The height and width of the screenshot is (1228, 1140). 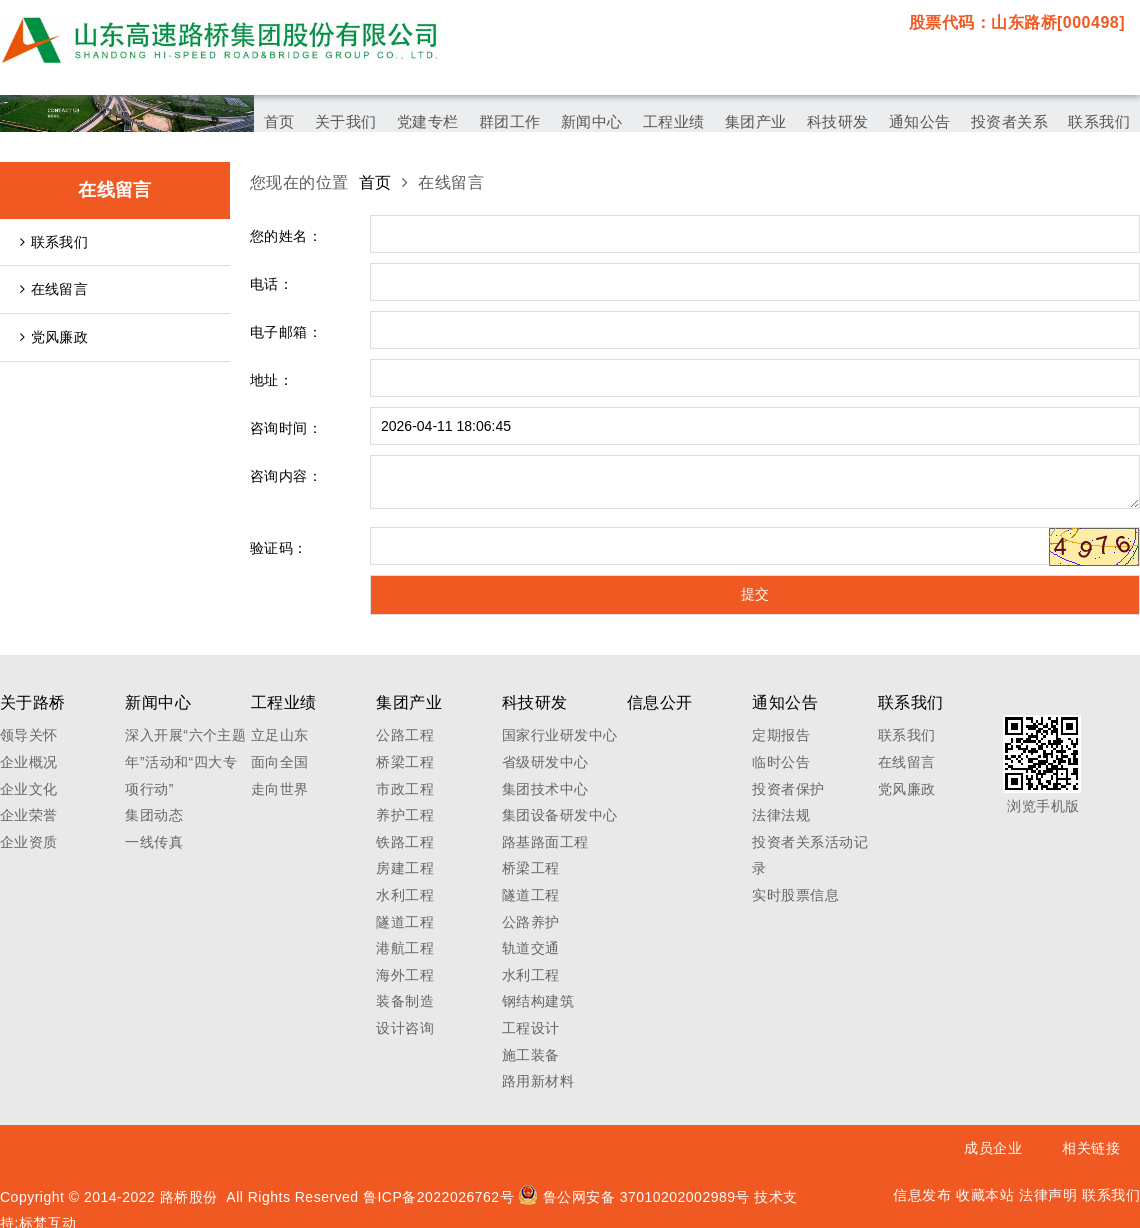 What do you see at coordinates (29, 735) in the screenshot?
I see `领导关怀` at bounding box center [29, 735].